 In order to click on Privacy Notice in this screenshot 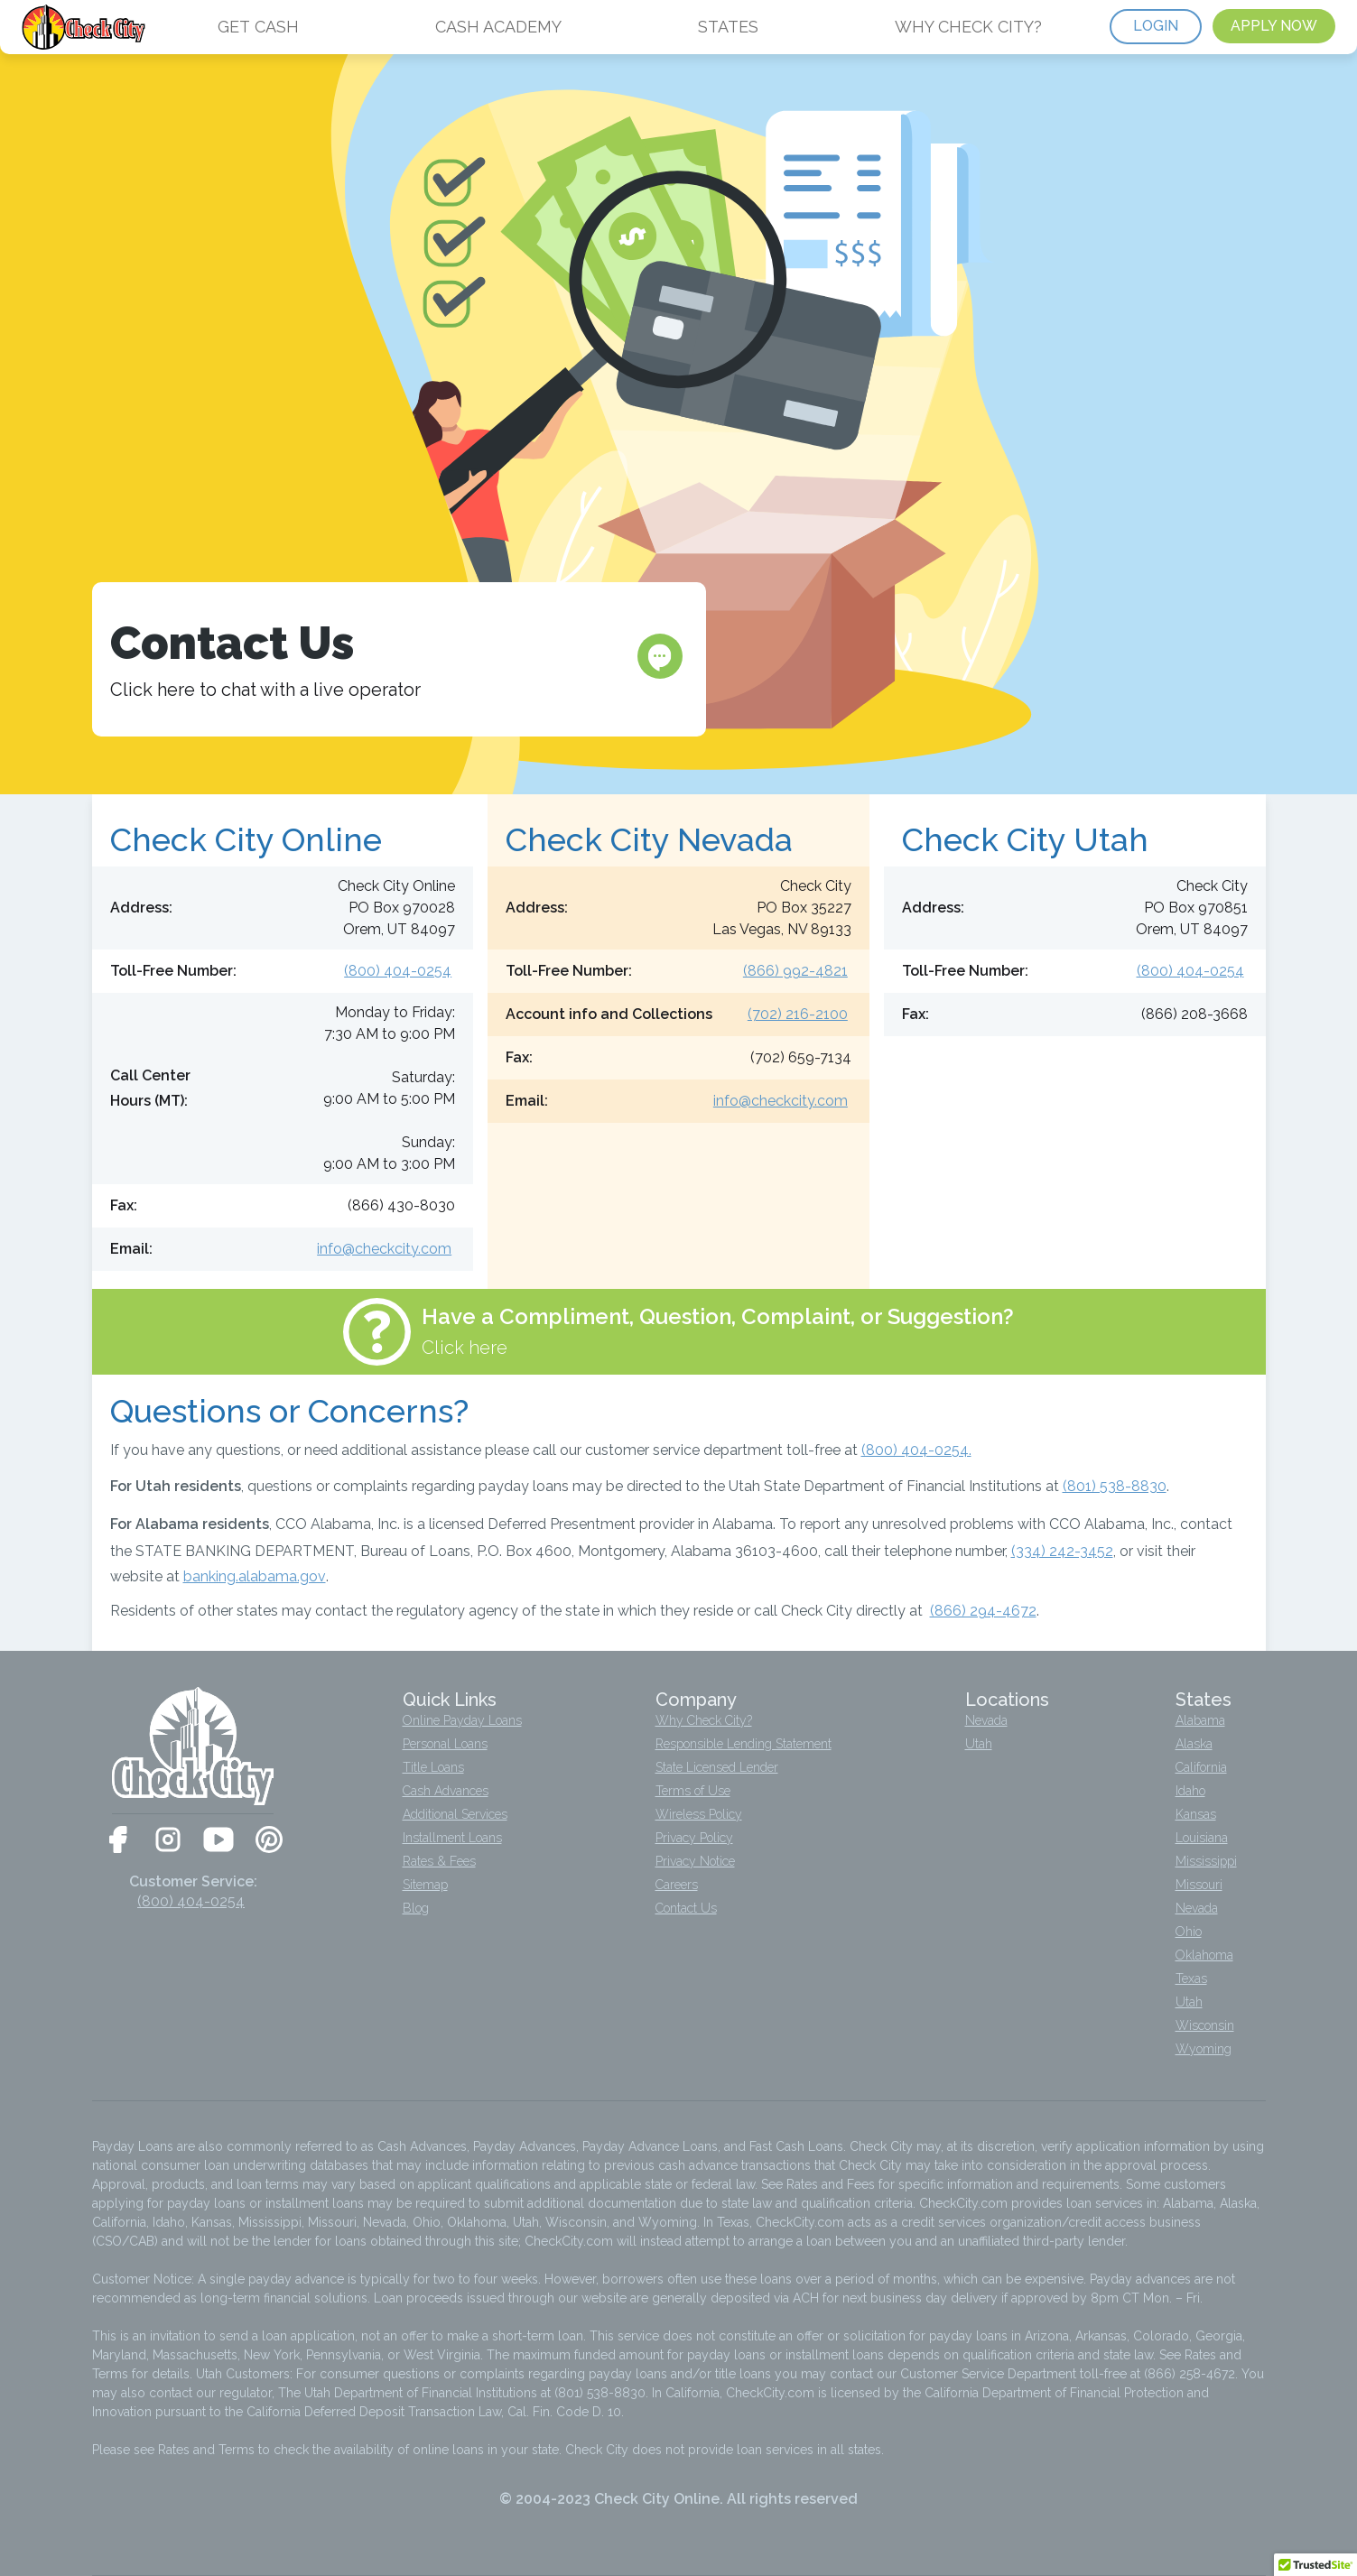, I will do `click(695, 1861)`.